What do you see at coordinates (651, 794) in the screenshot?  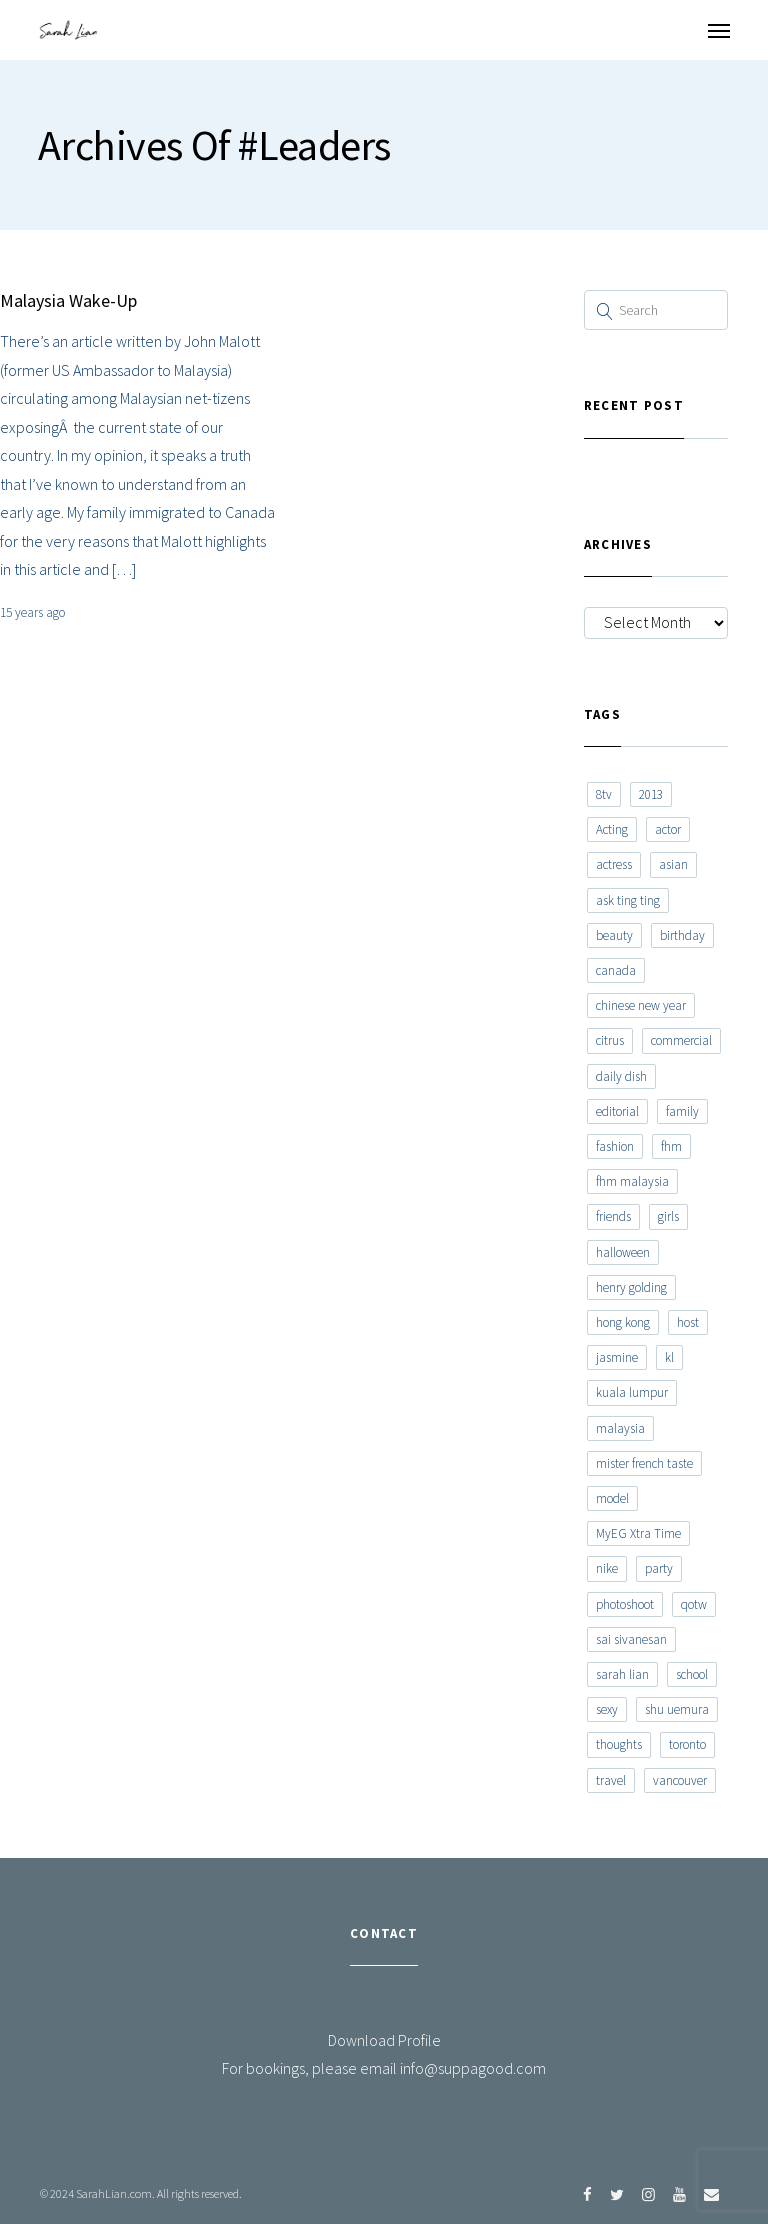 I see `2013 [2013 (7 items)]` at bounding box center [651, 794].